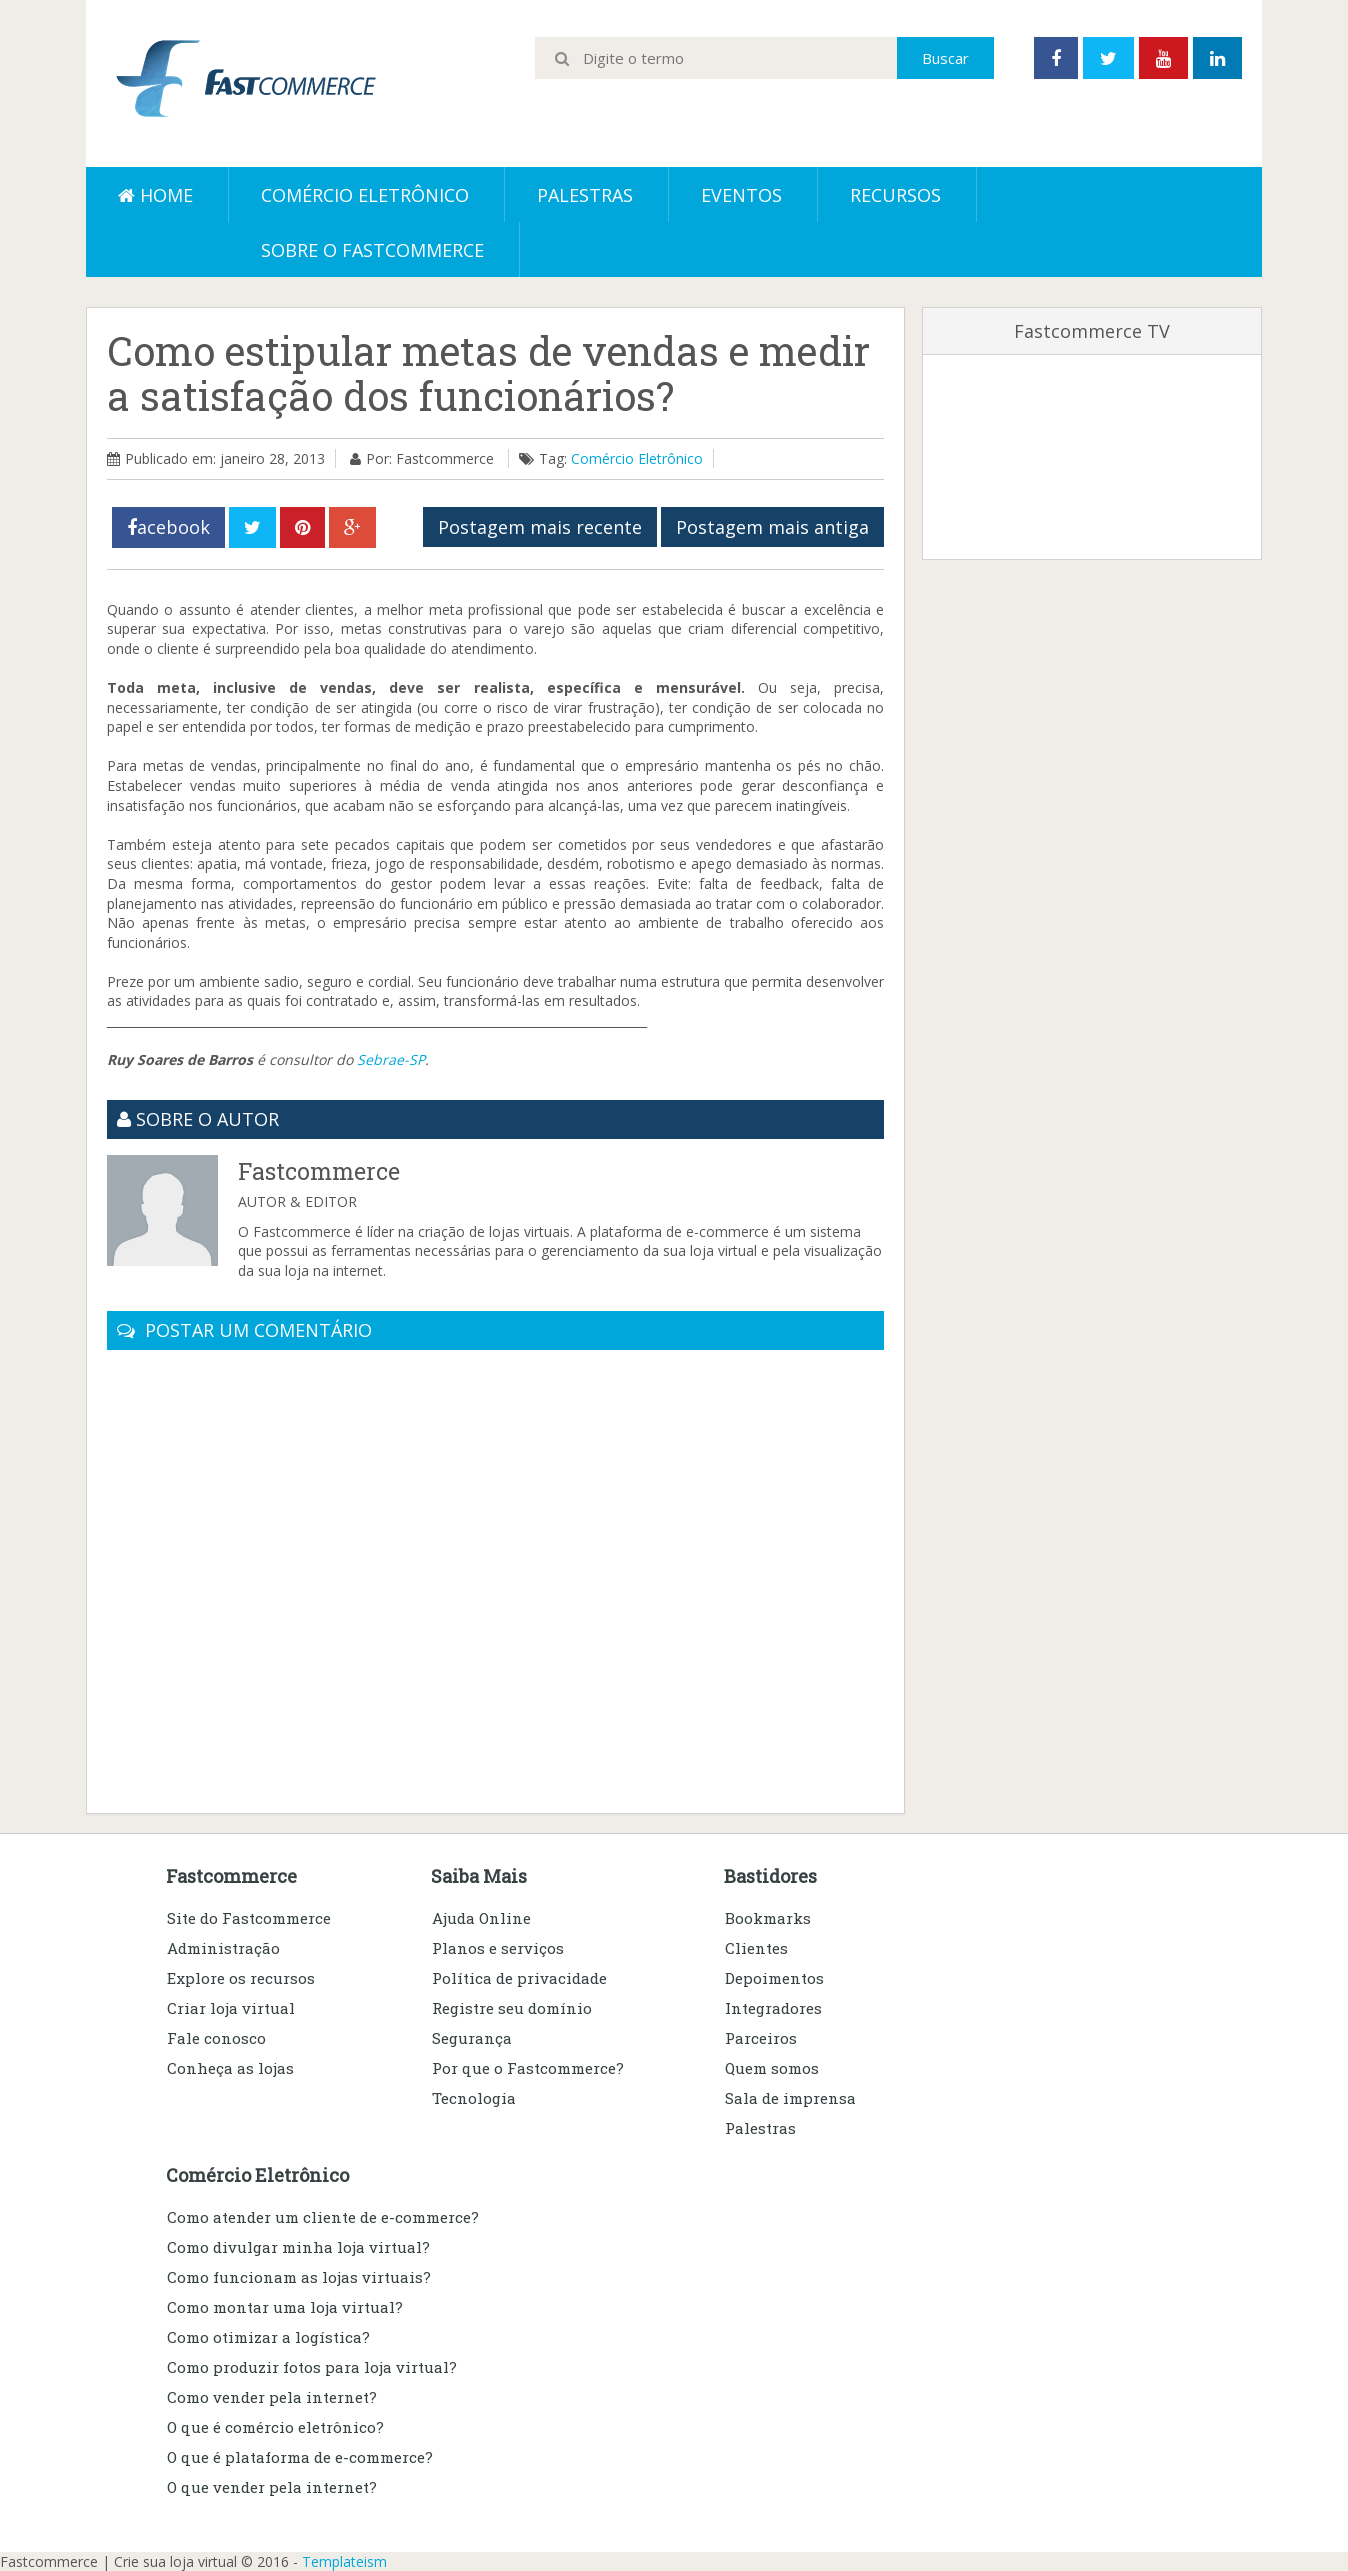 This screenshot has width=1348, height=2571. Describe the element at coordinates (474, 2098) in the screenshot. I see `Tecnologia` at that location.